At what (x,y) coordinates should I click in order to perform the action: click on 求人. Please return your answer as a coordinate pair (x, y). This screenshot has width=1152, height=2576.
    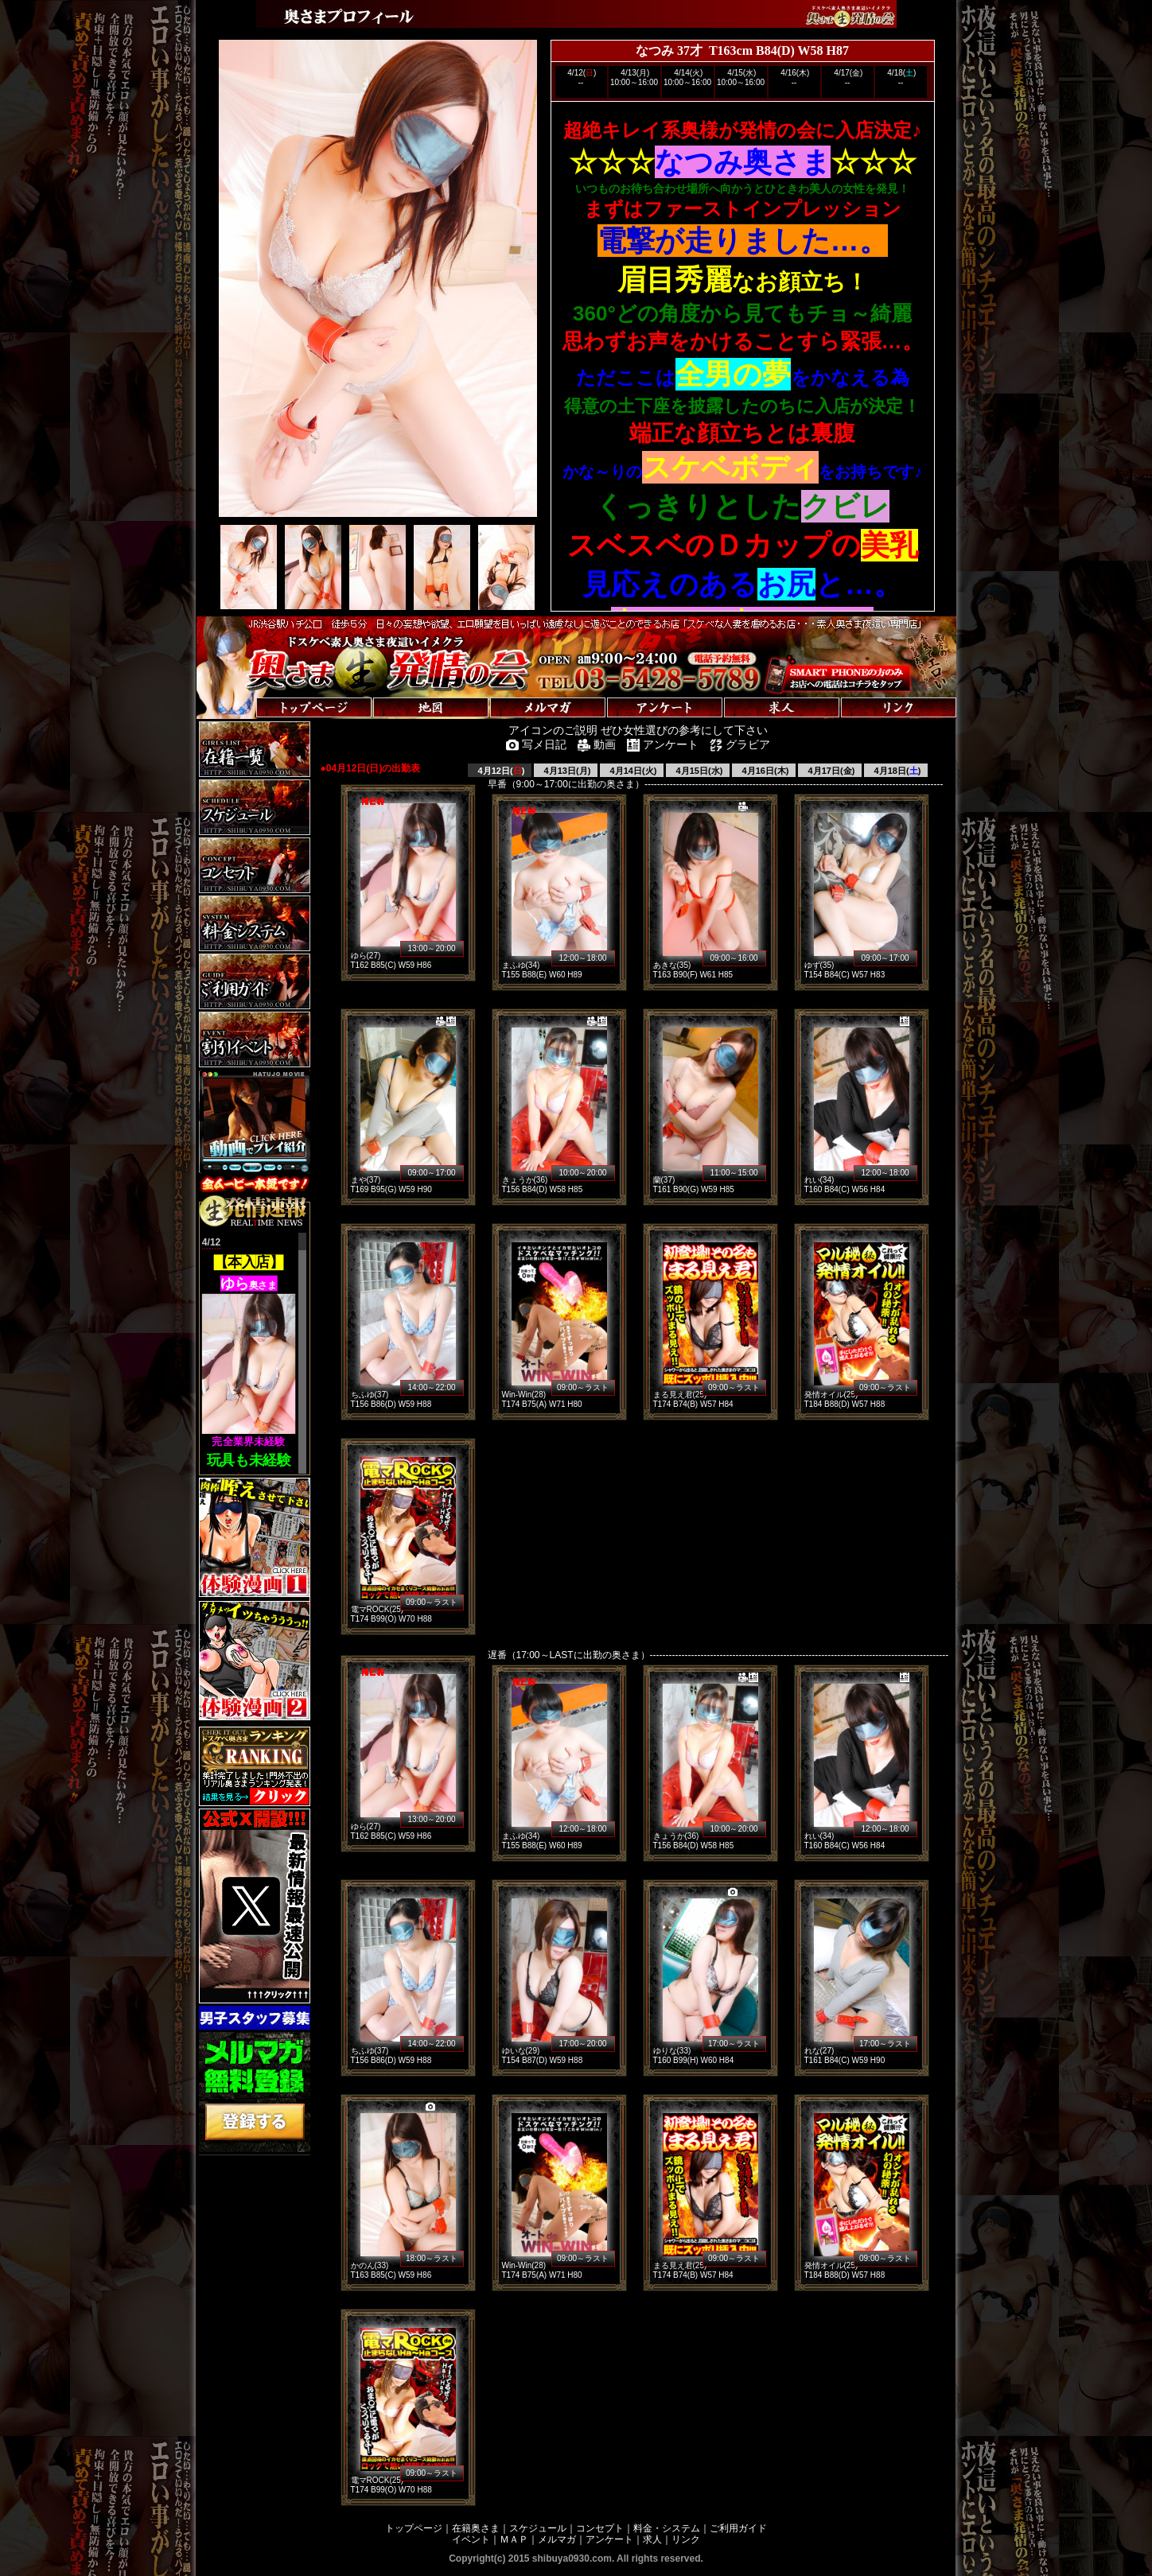
    Looking at the image, I should click on (652, 2539).